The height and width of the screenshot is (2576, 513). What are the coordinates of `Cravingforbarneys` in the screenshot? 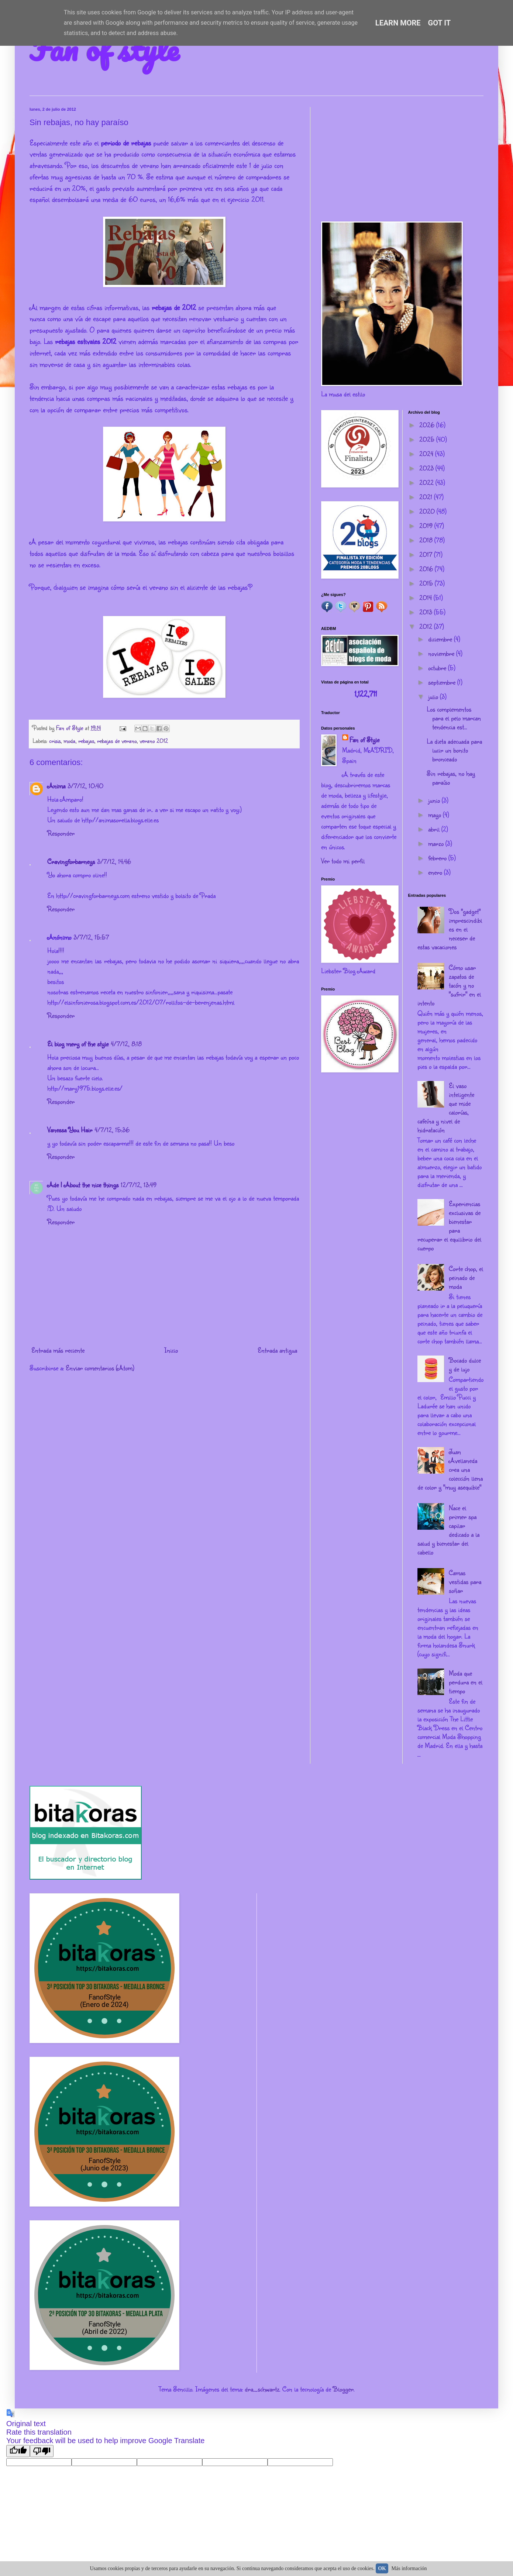 It's located at (71, 861).